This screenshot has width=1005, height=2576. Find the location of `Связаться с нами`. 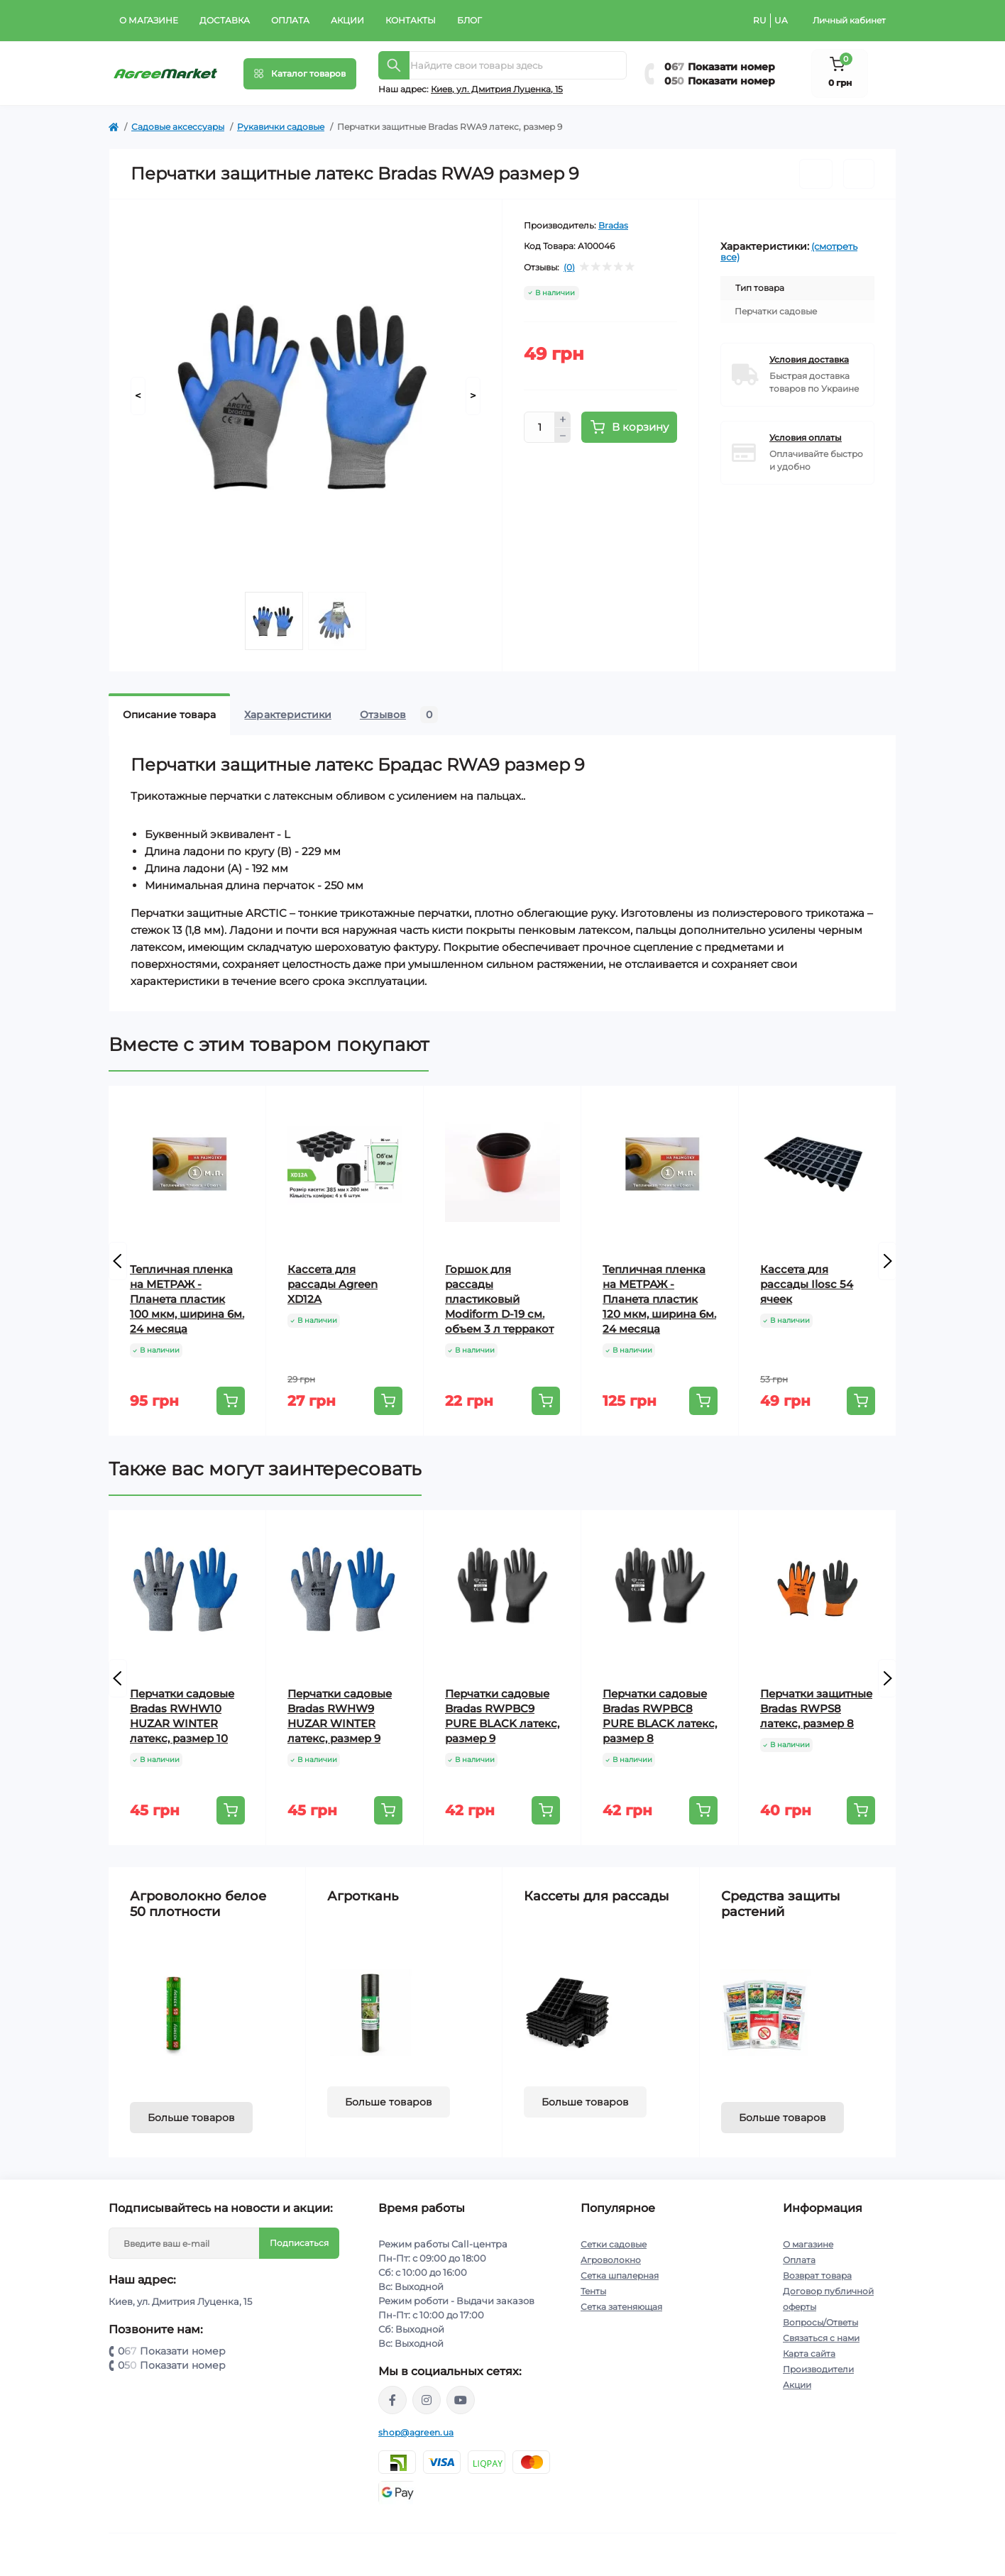

Связаться с нами is located at coordinates (821, 2338).